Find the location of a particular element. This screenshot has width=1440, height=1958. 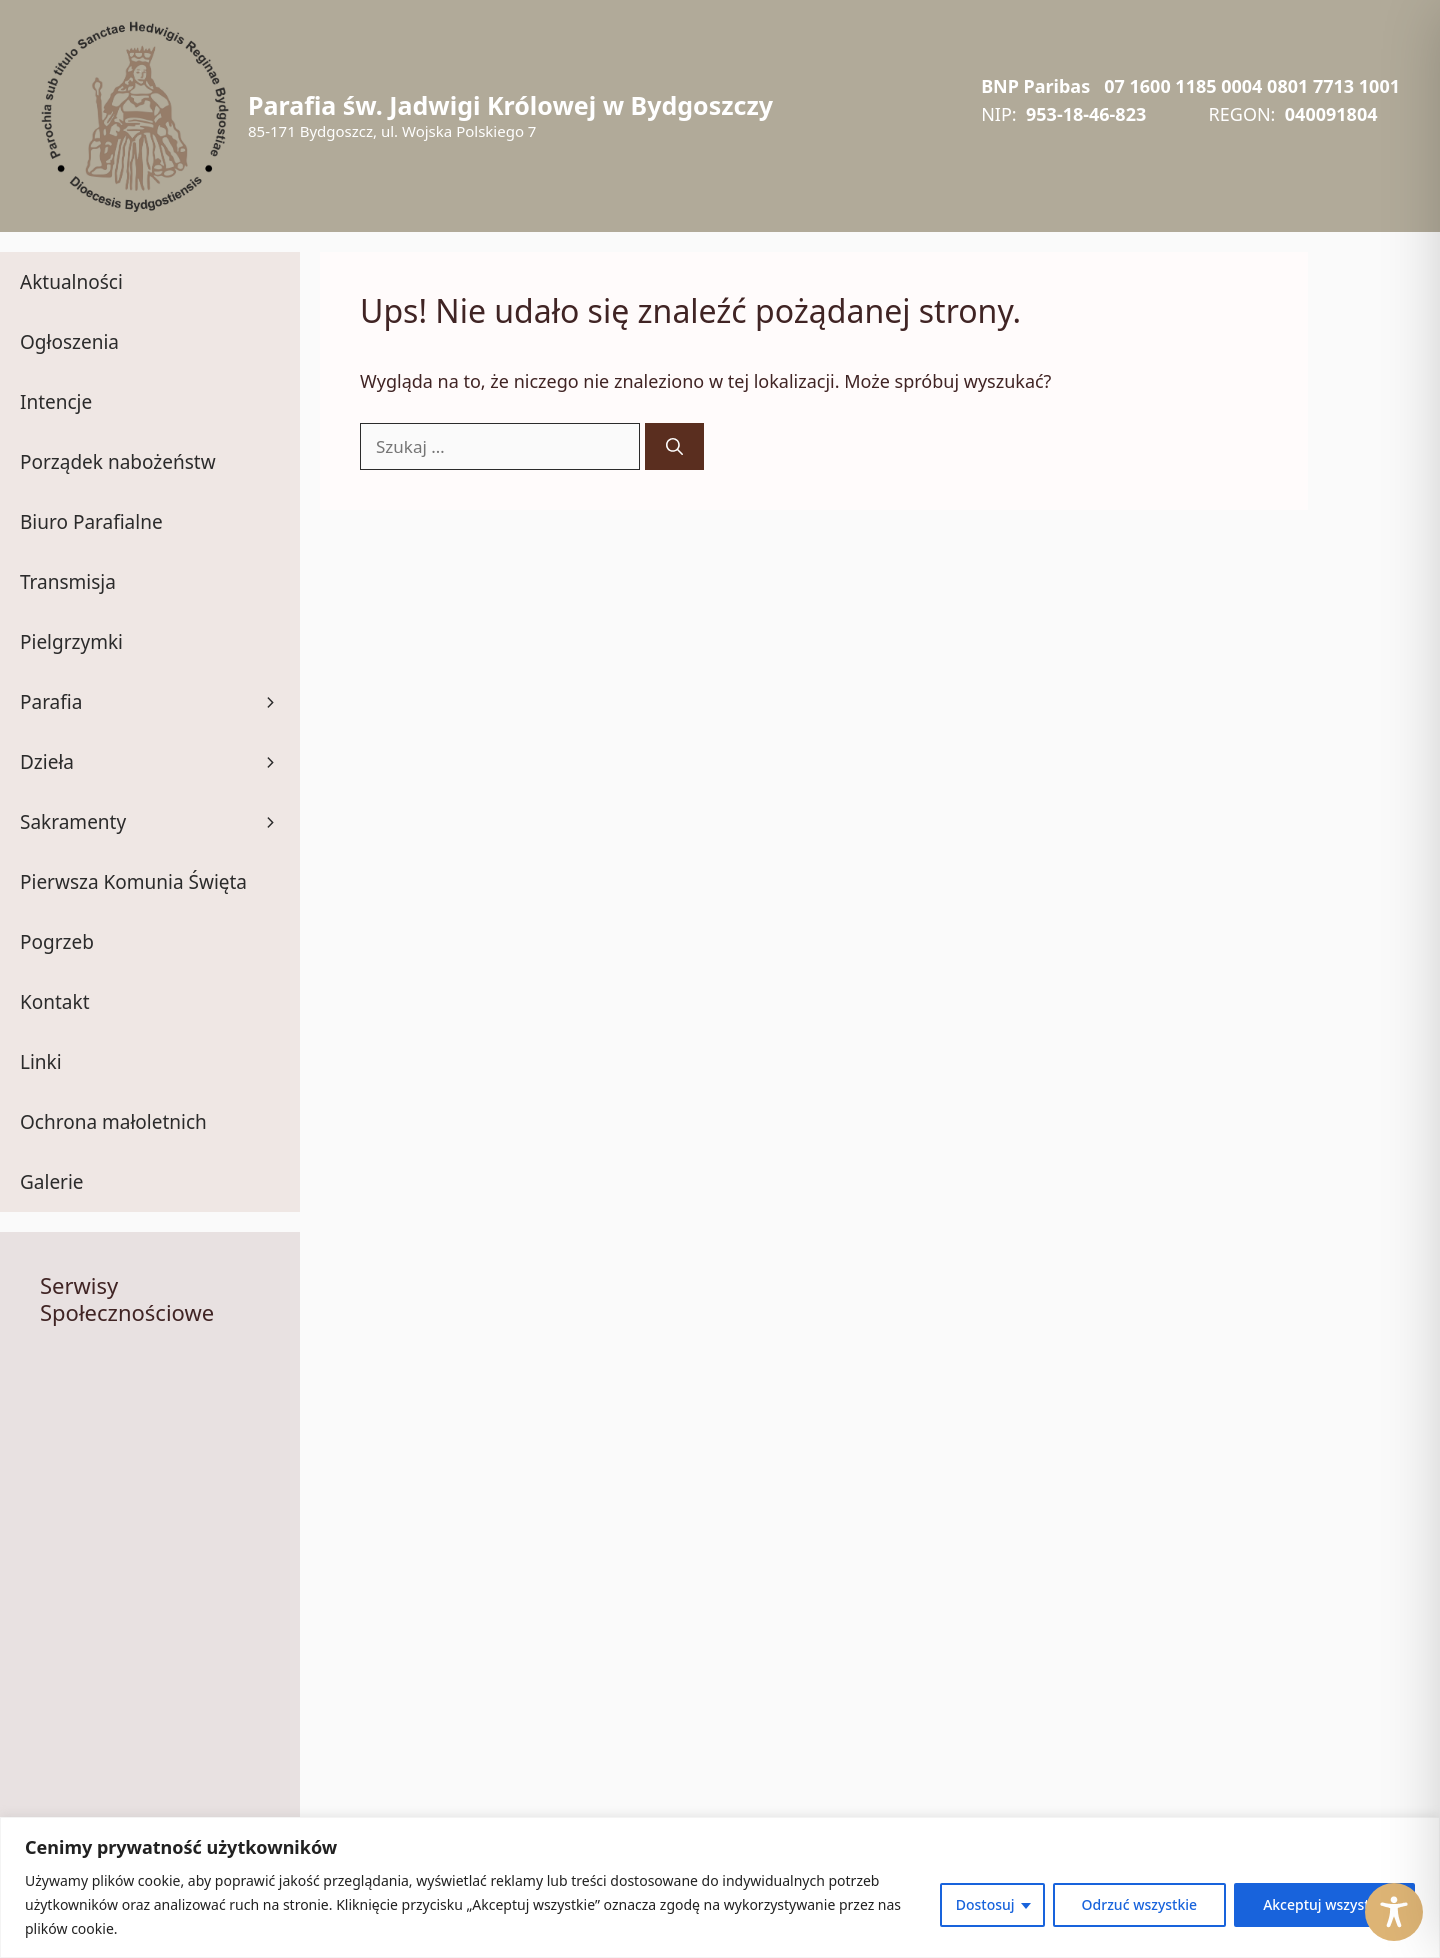

Aktualności is located at coordinates (71, 282).